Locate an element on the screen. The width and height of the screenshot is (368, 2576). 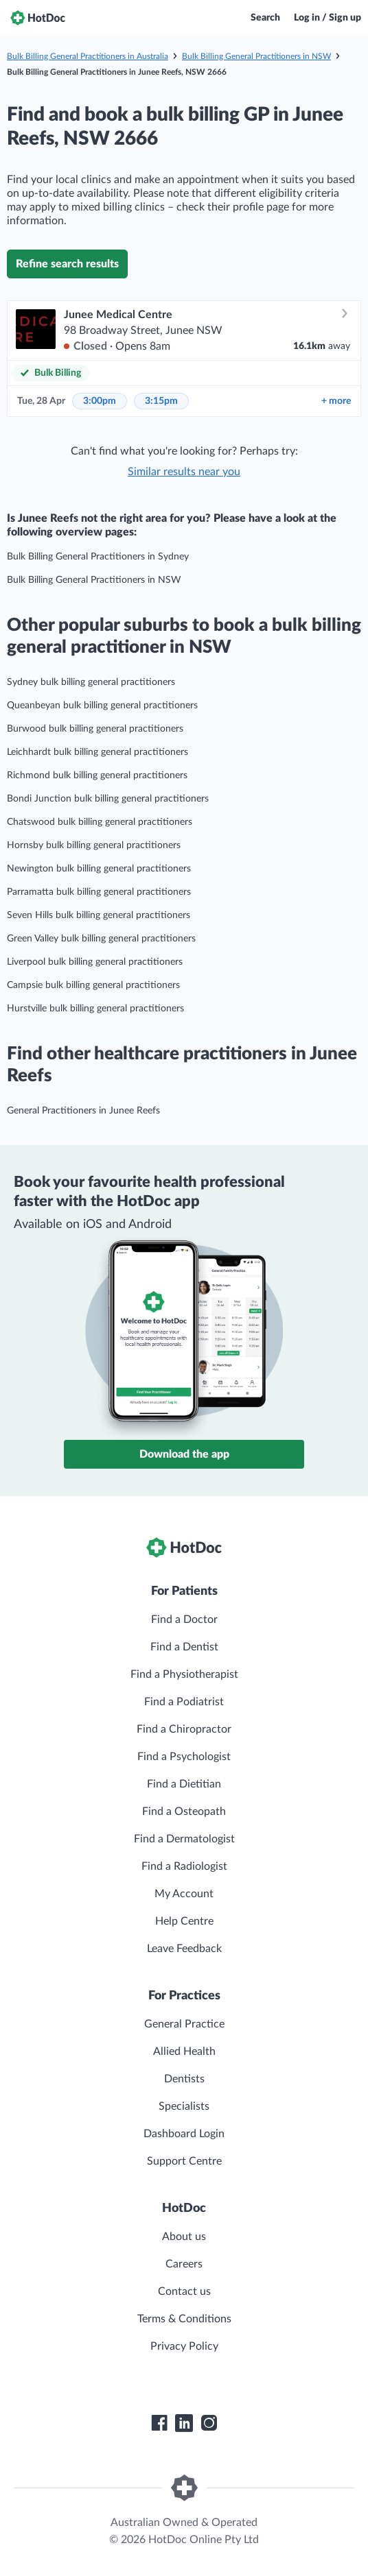
General Practice is located at coordinates (184, 2024).